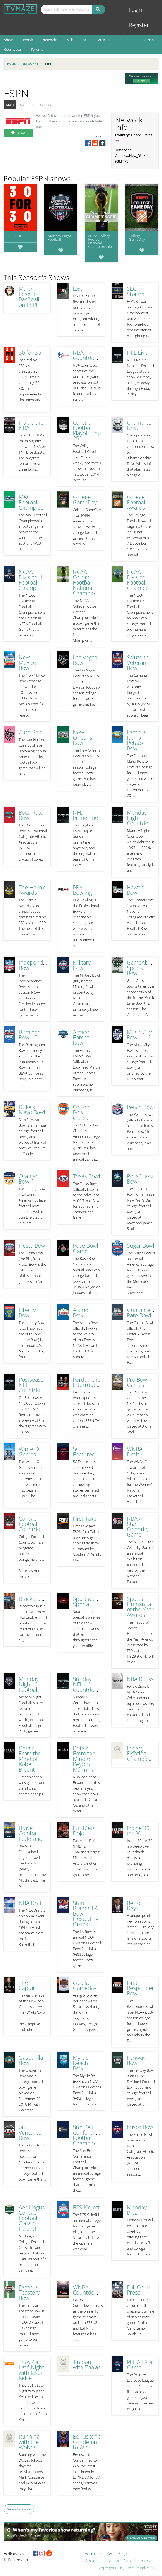  Describe the element at coordinates (14, 236) in the screenshot. I see `30 for 30` at that location.